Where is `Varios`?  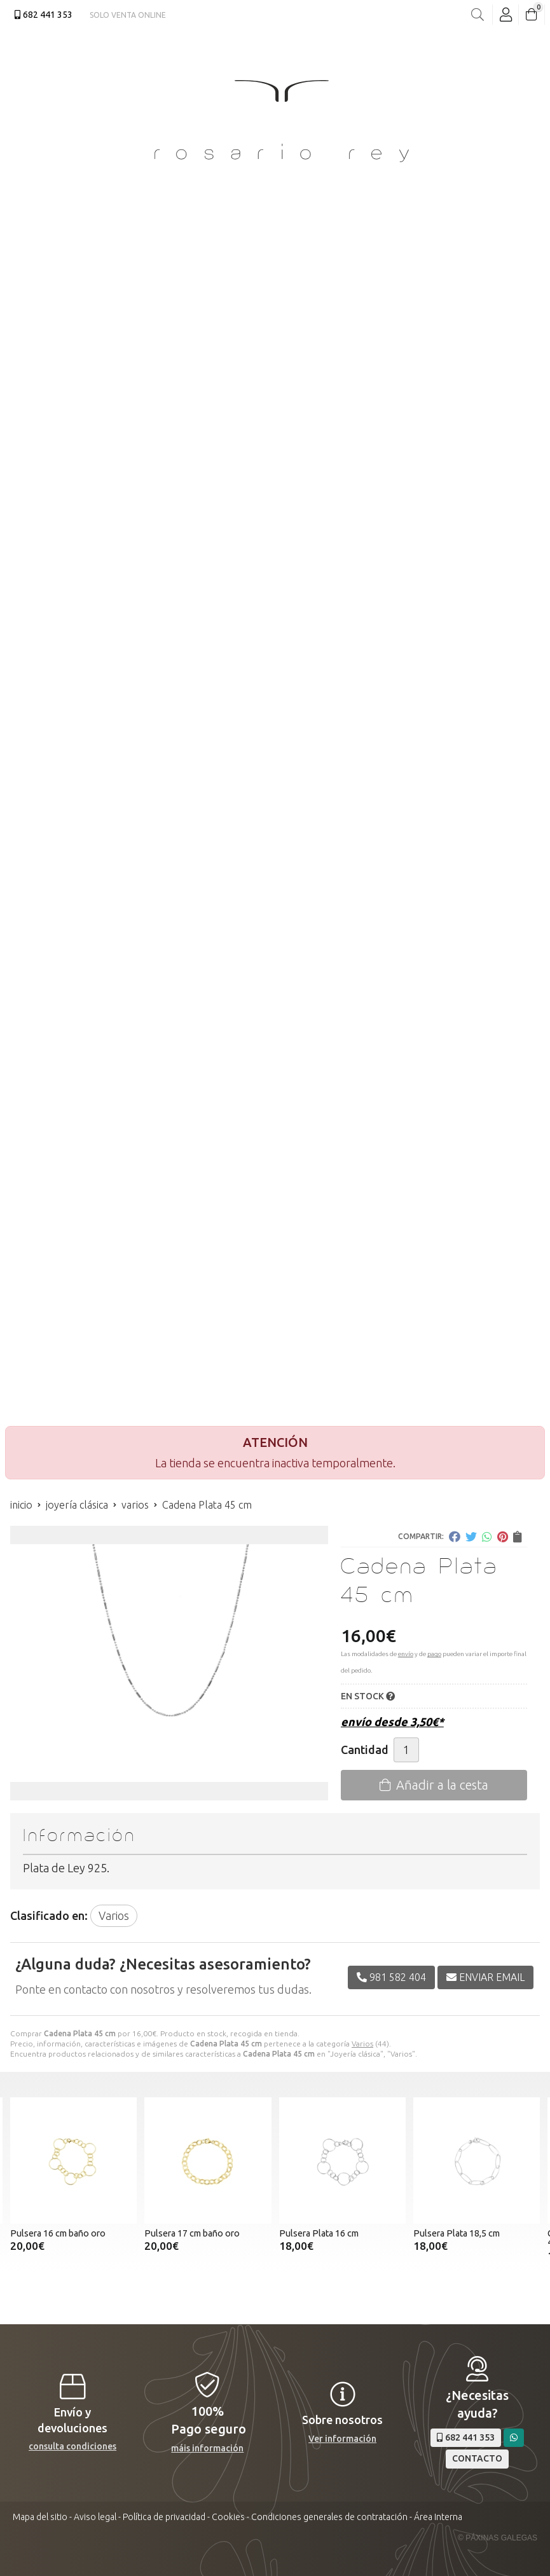
Varios is located at coordinates (362, 2043).